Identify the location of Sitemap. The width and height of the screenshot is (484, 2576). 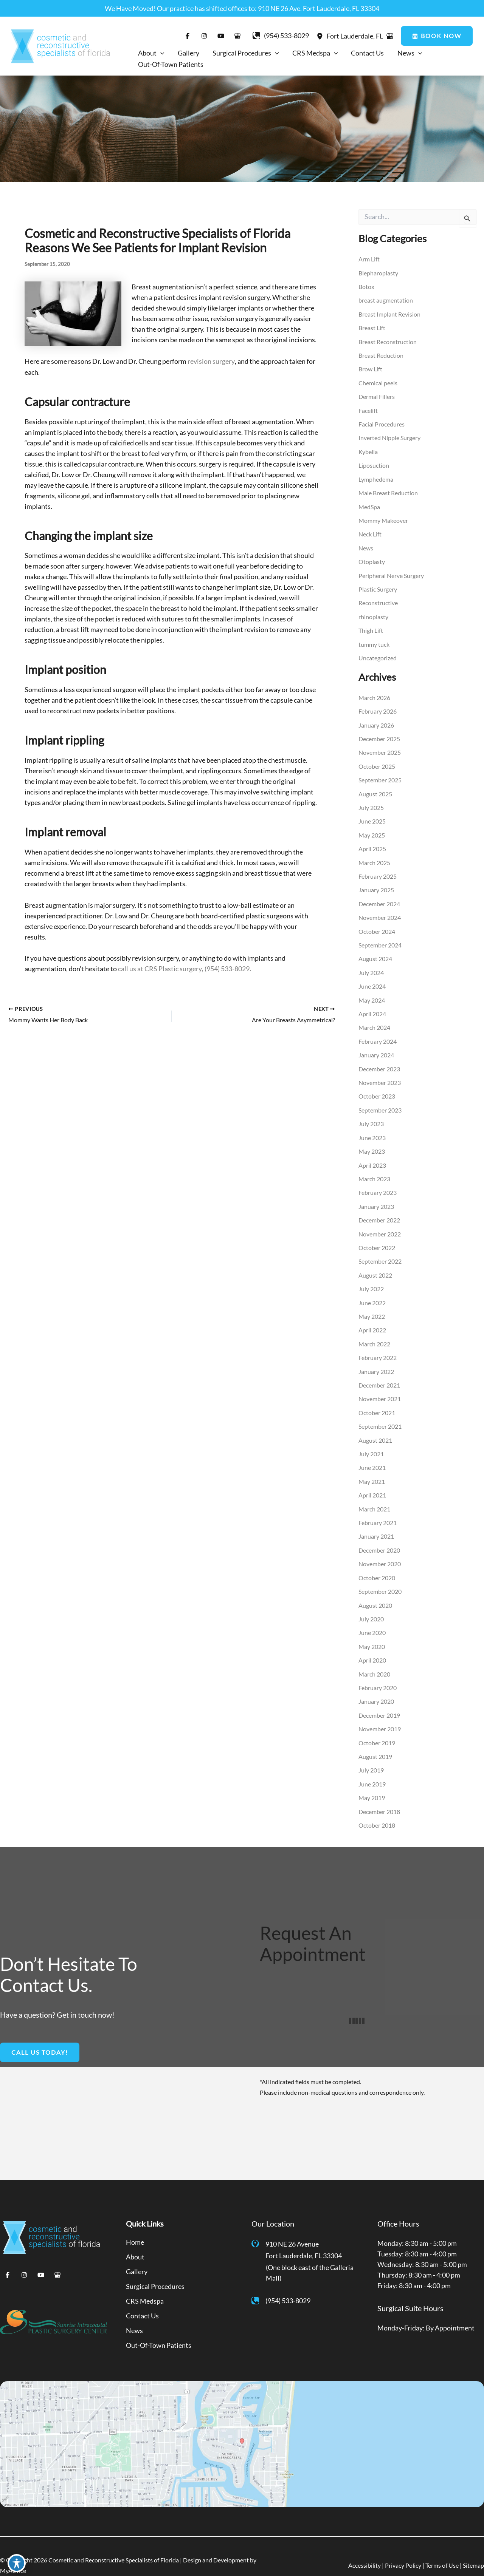
(473, 2545).